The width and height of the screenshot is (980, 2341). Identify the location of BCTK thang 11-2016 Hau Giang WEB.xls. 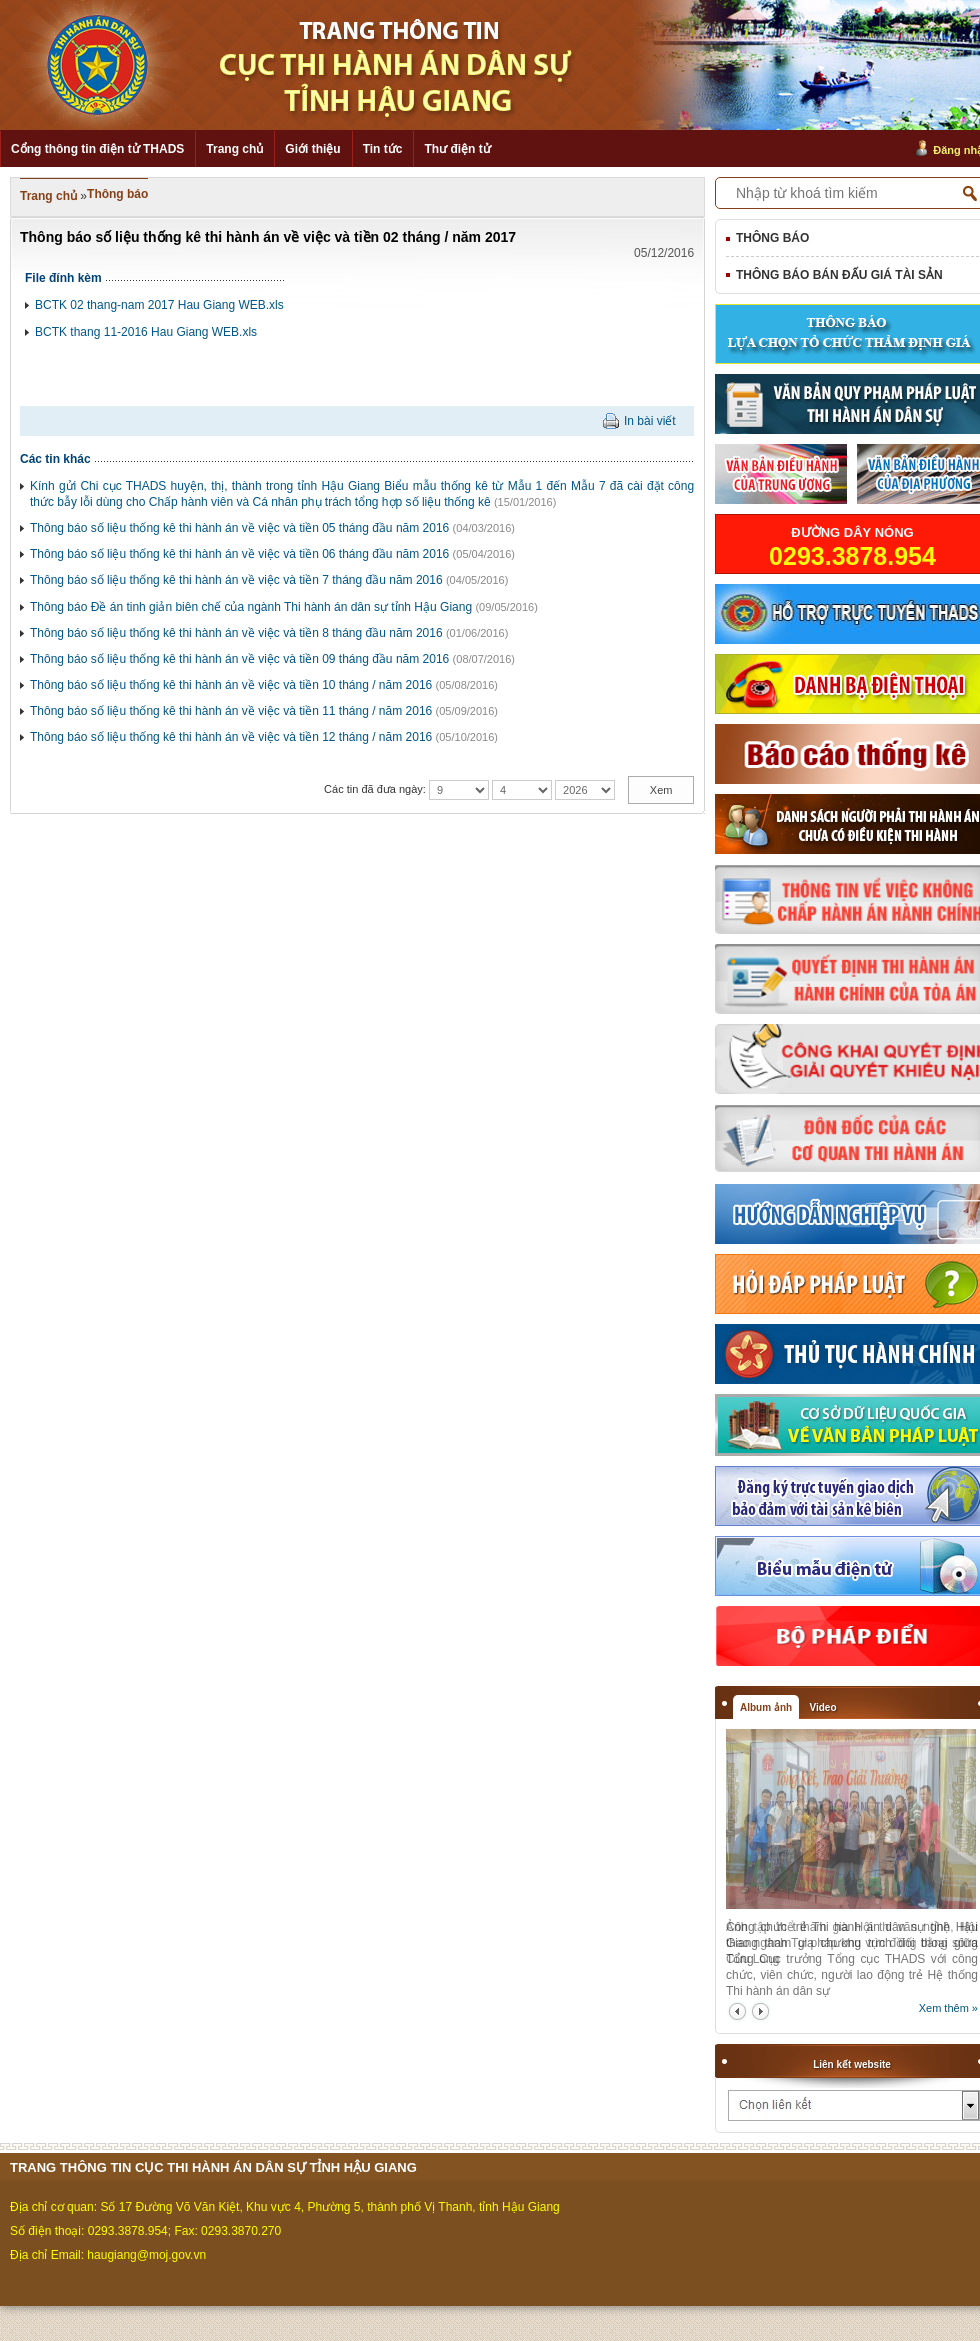
(146, 332).